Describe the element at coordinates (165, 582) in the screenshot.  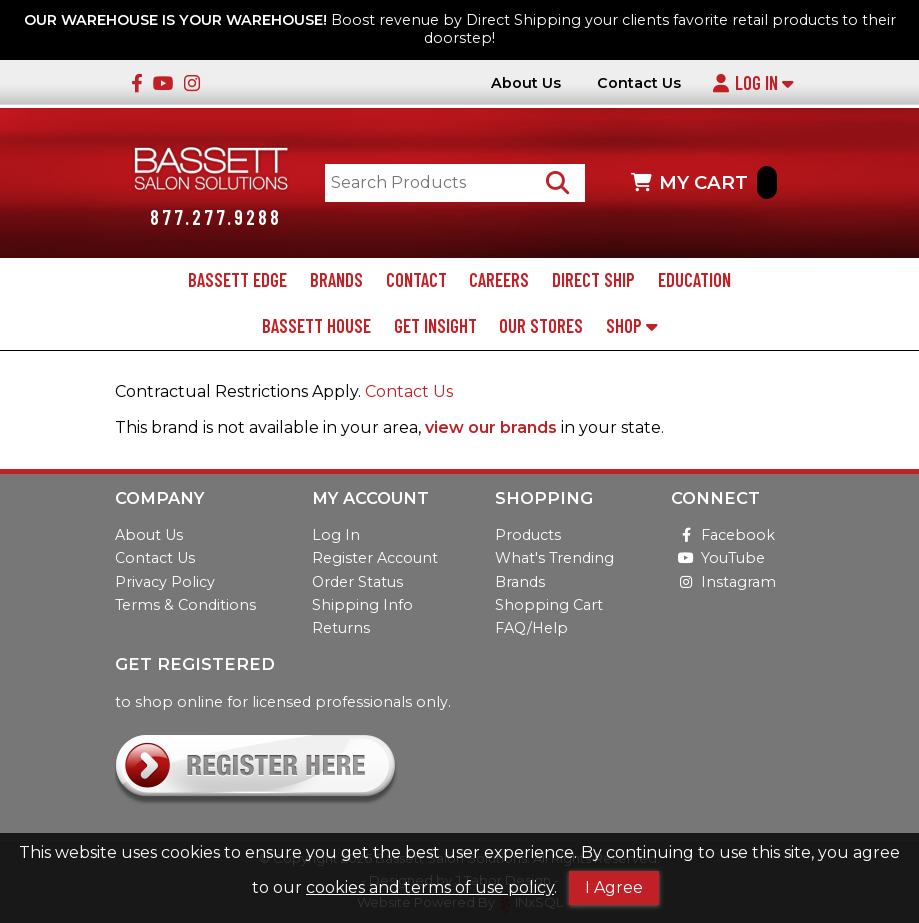
I see `Privacy Policy` at that location.